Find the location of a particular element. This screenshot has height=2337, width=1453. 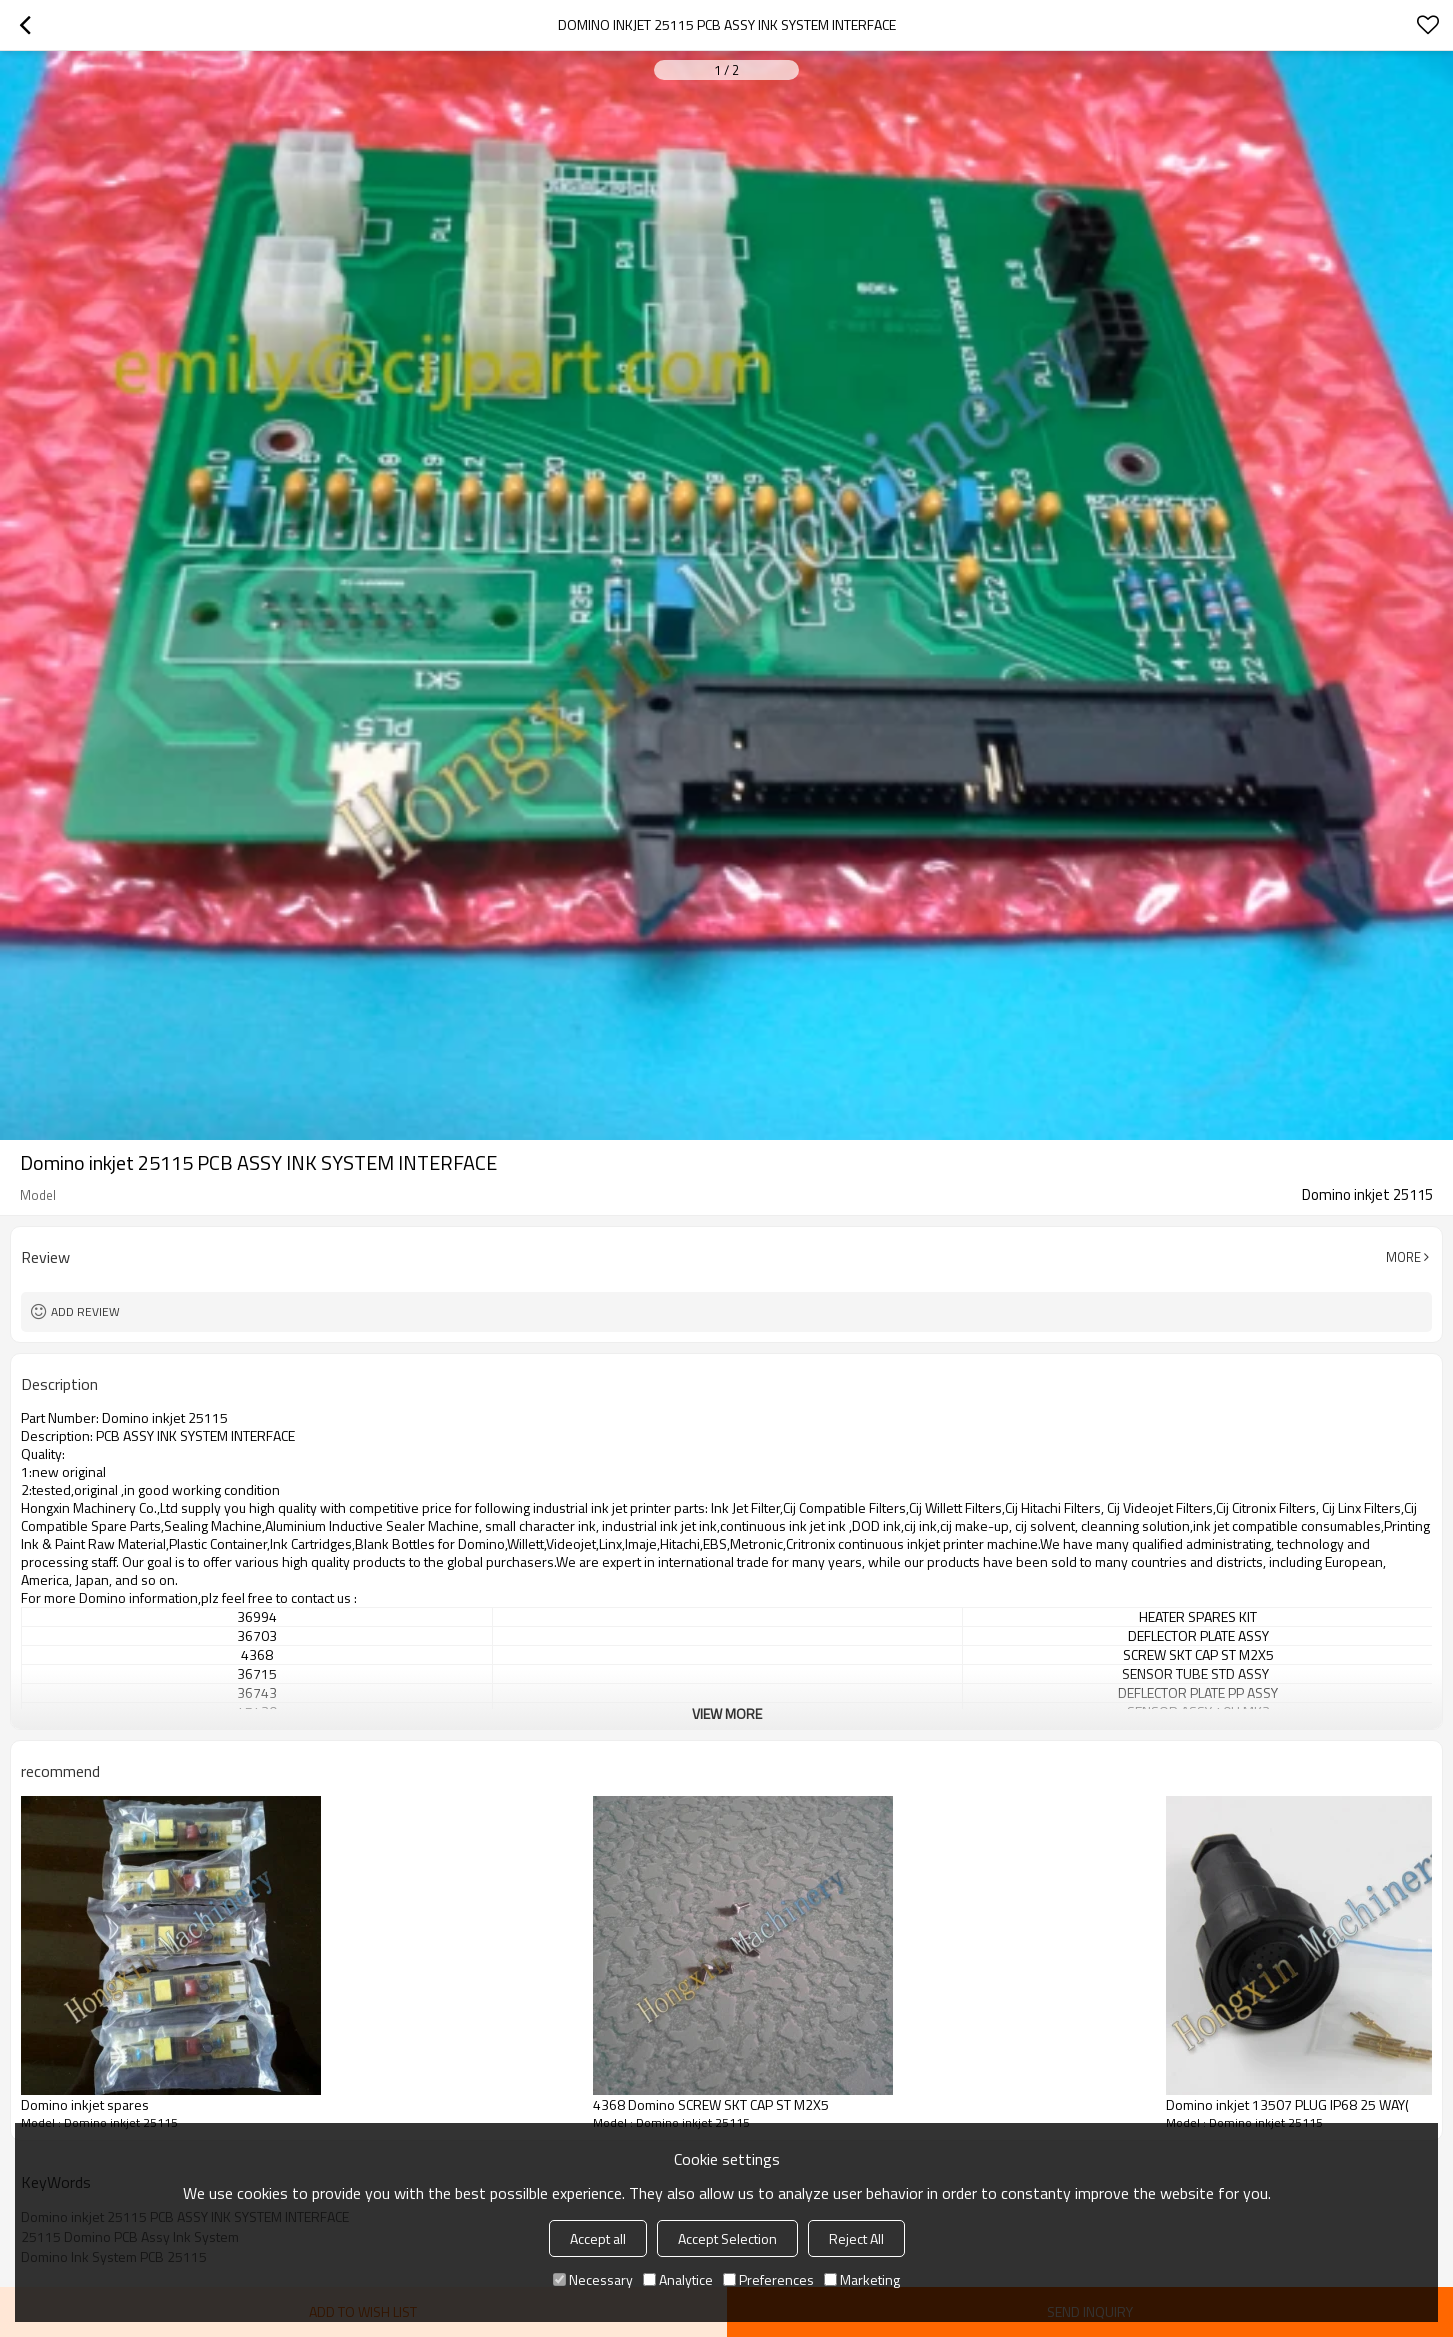

View More is located at coordinates (727, 1713).